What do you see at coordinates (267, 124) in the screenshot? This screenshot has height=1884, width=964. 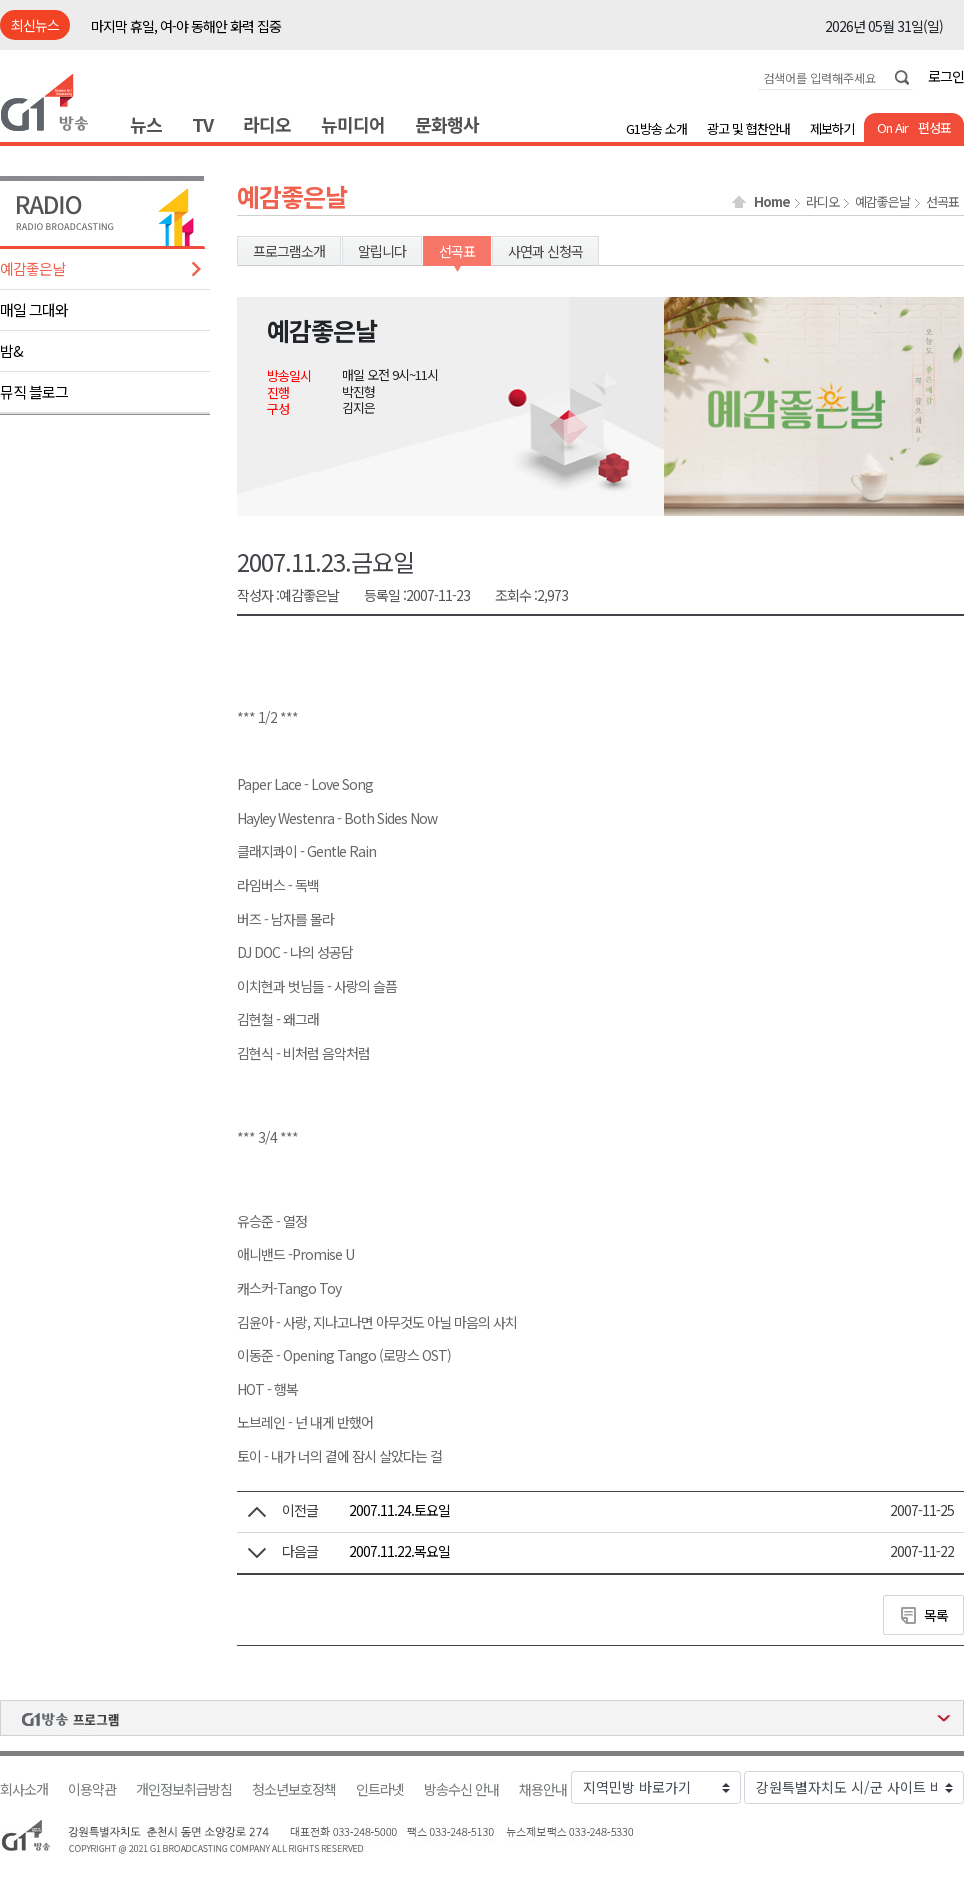 I see `라디오` at bounding box center [267, 124].